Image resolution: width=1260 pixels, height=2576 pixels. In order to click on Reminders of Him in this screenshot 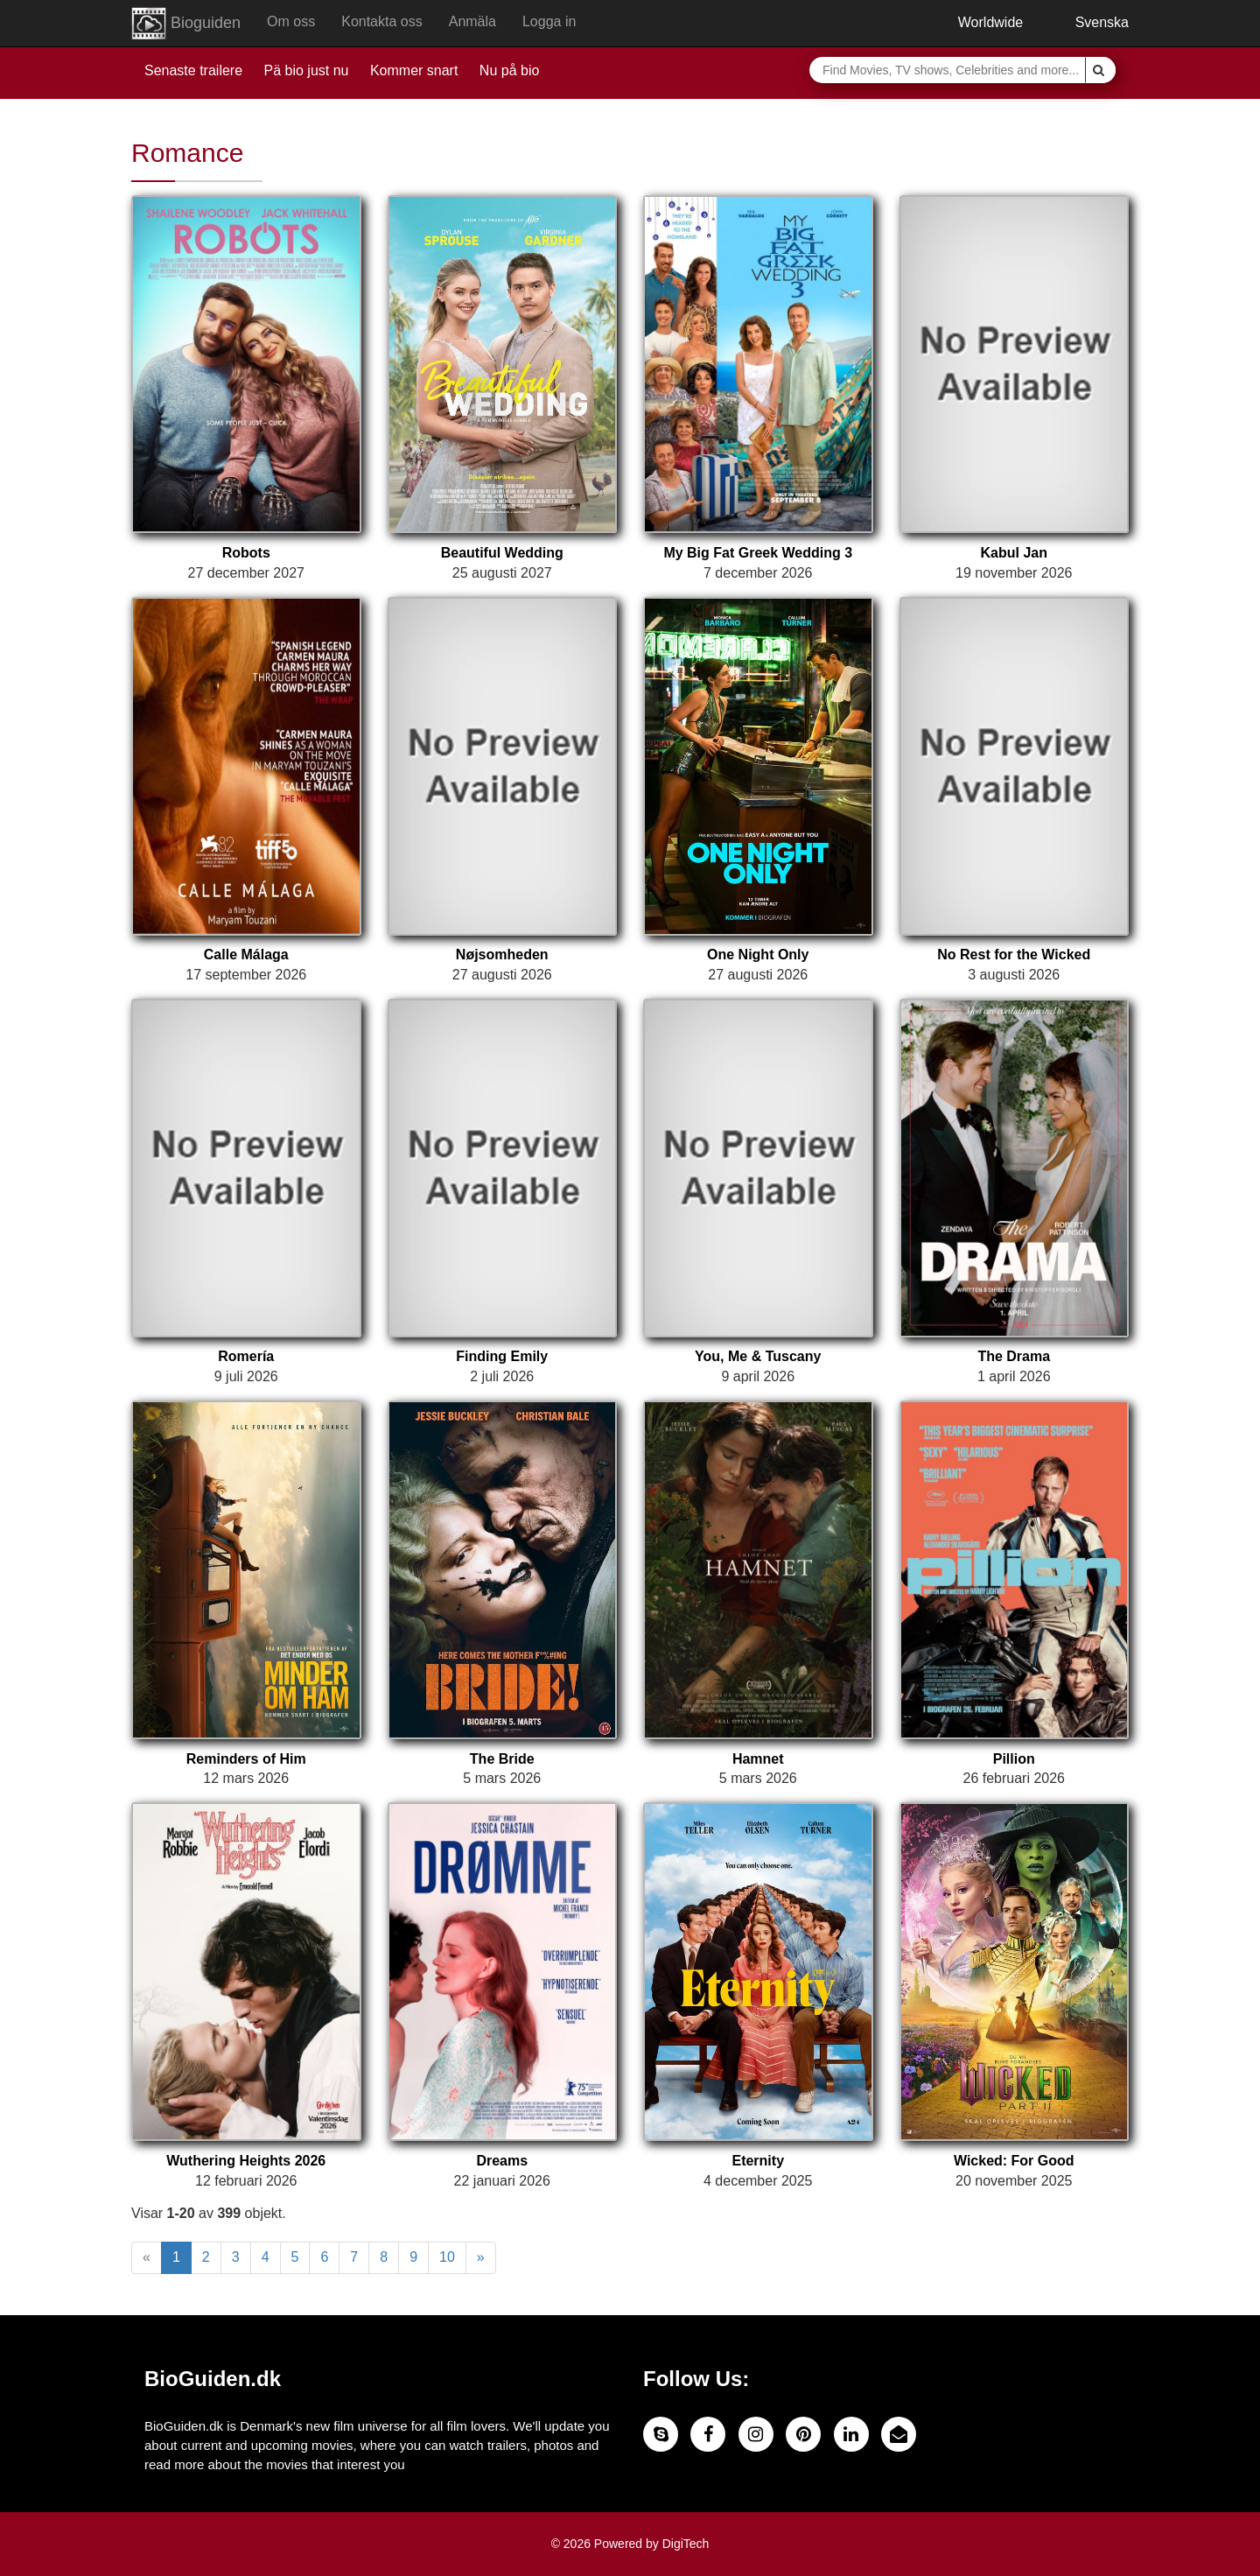, I will do `click(246, 1758)`.